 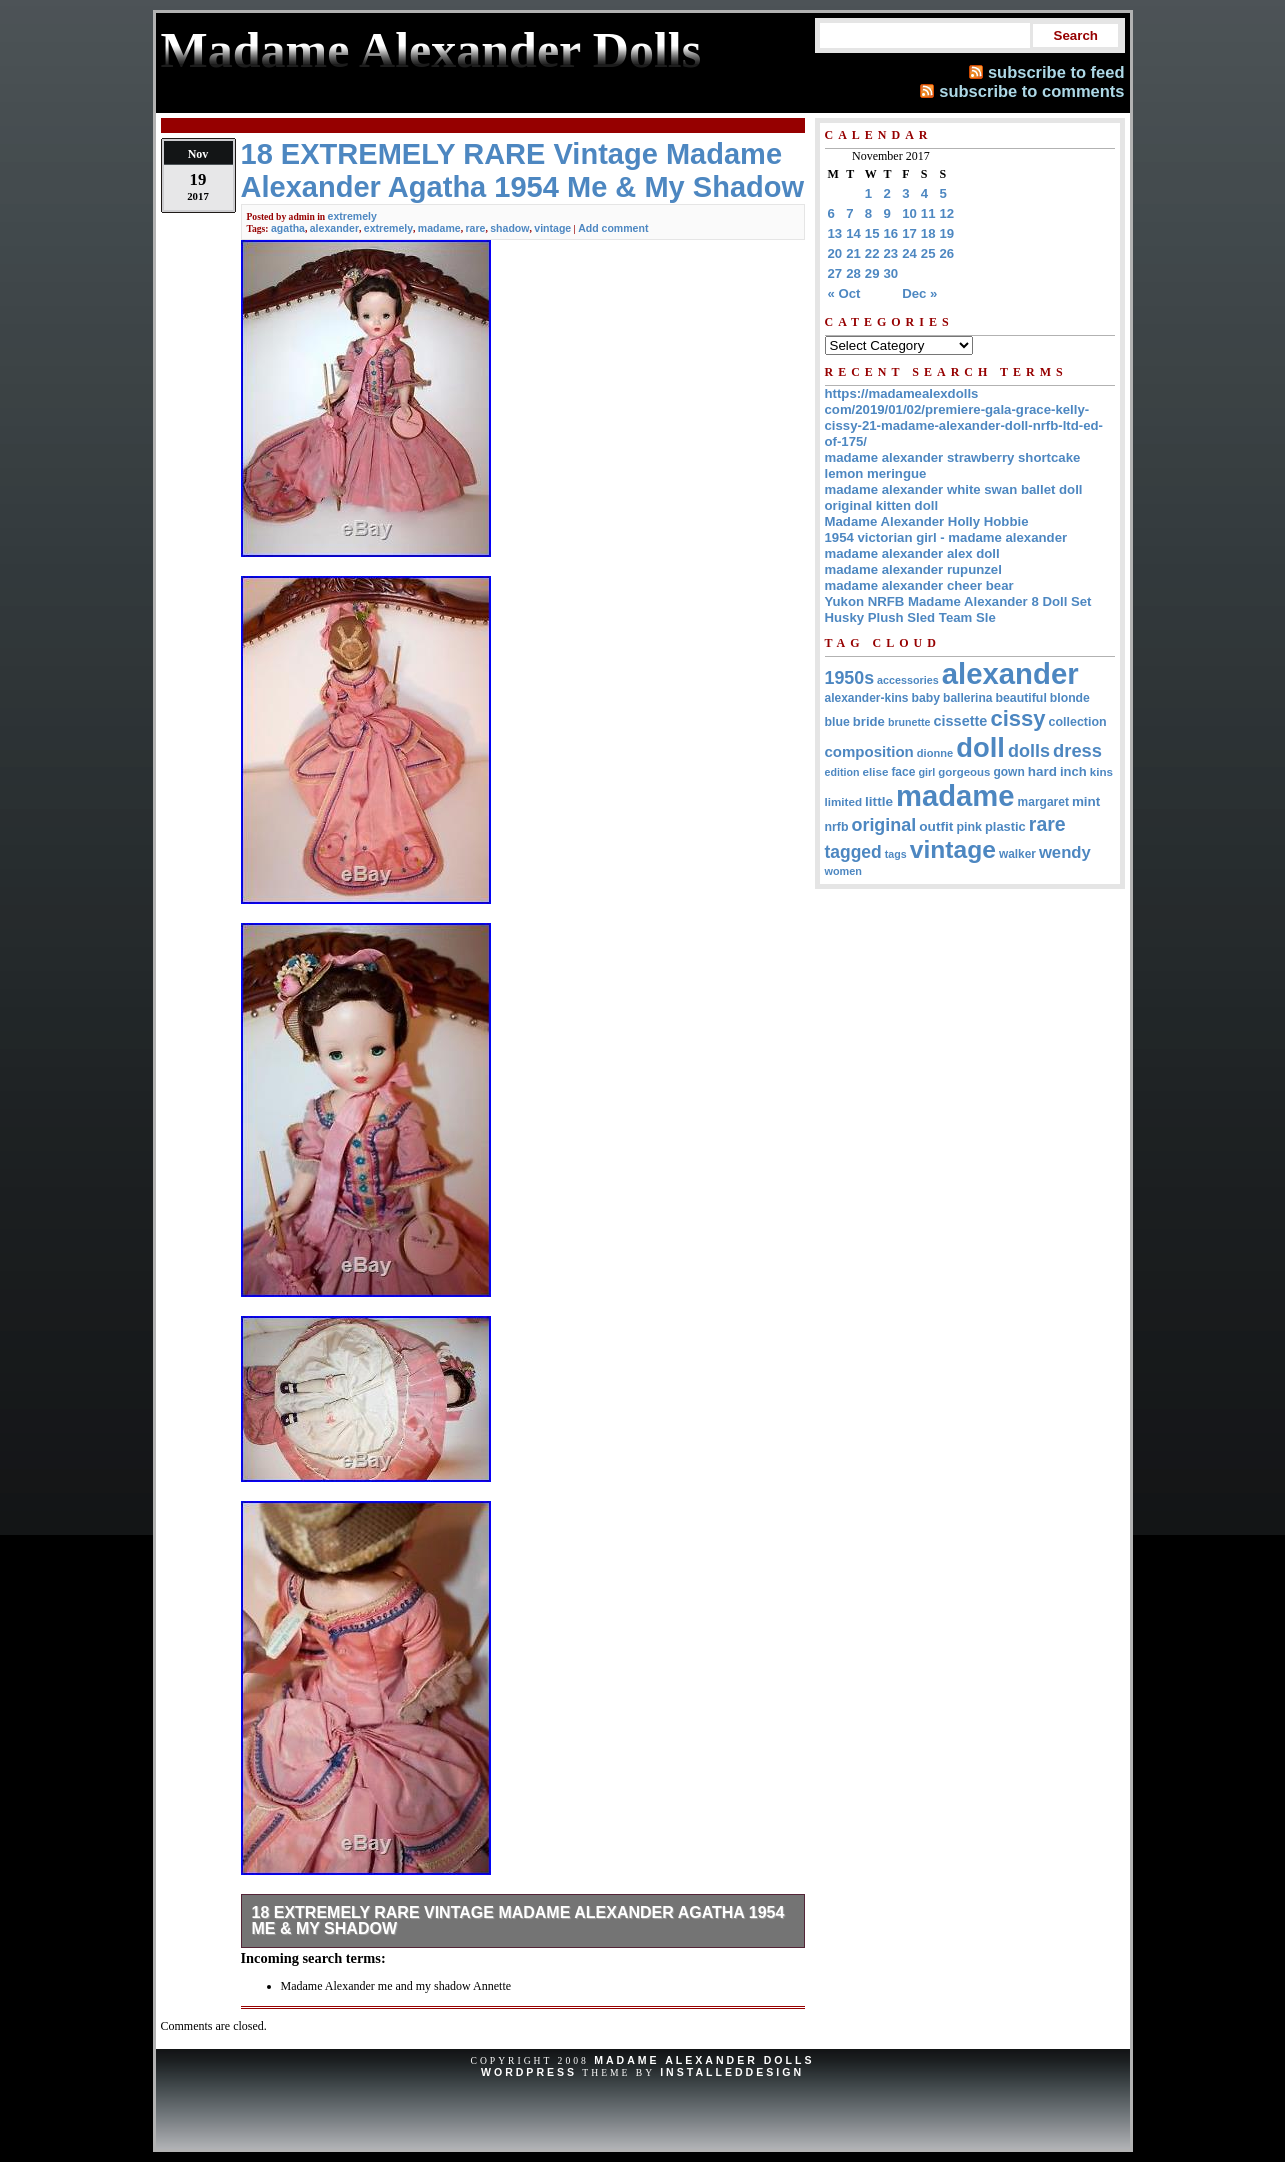 I want to click on 19, so click(x=947, y=233).